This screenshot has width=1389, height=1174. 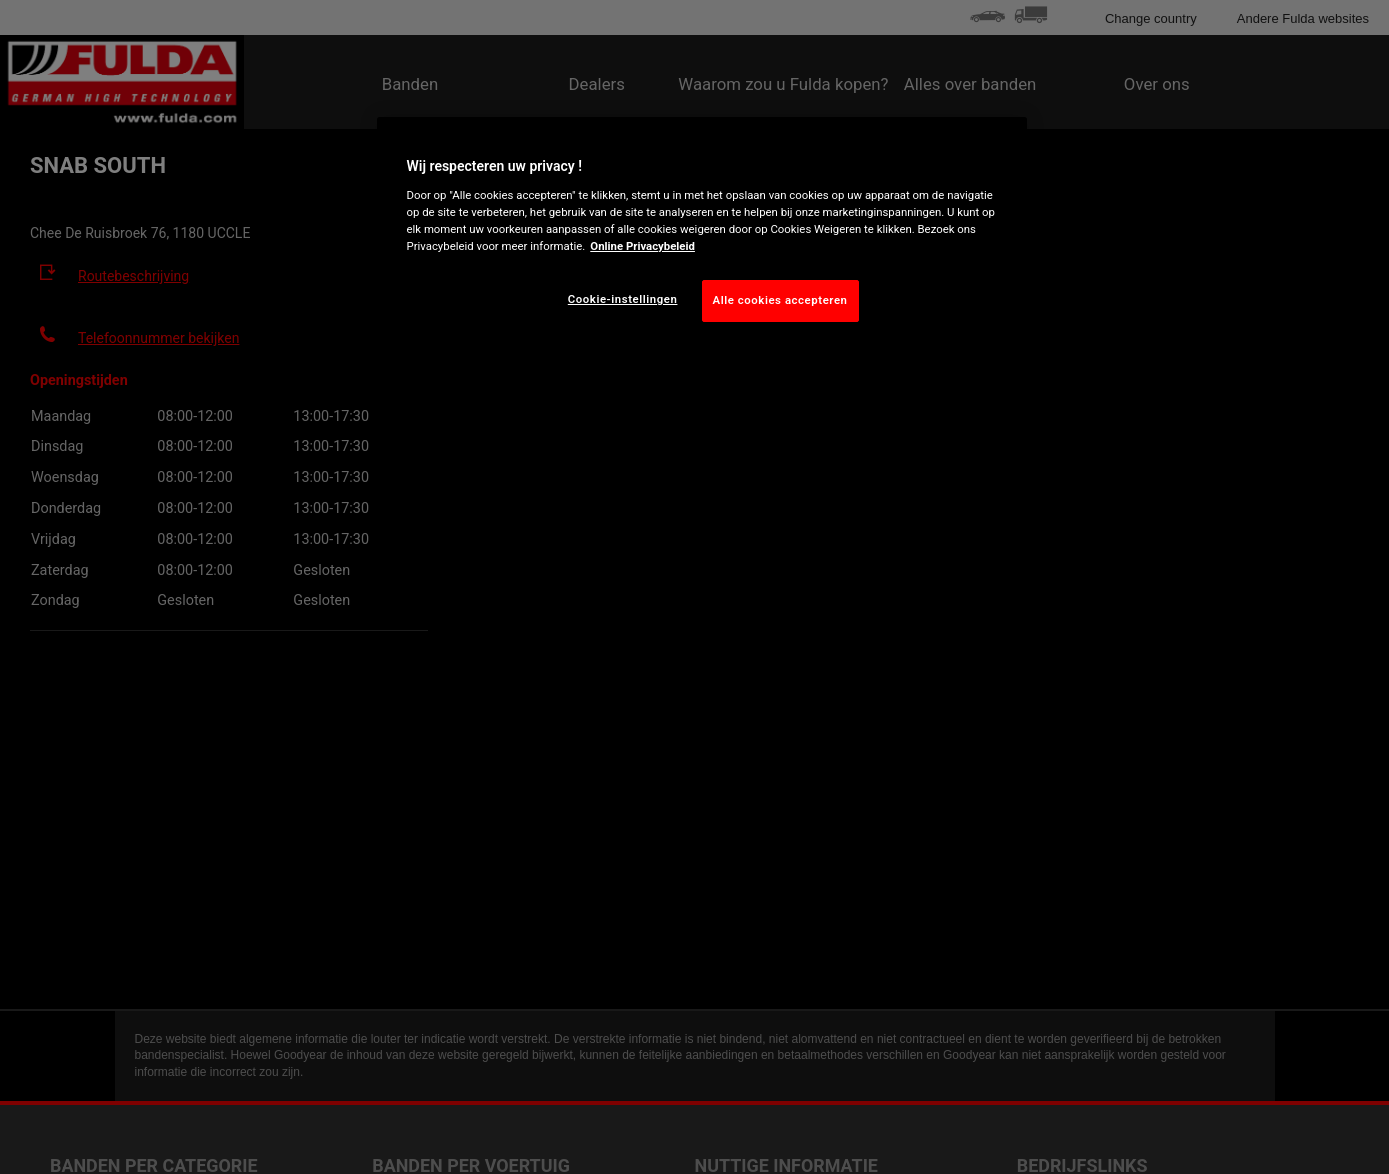 What do you see at coordinates (780, 300) in the screenshot?
I see `Alle cookies accepteren` at bounding box center [780, 300].